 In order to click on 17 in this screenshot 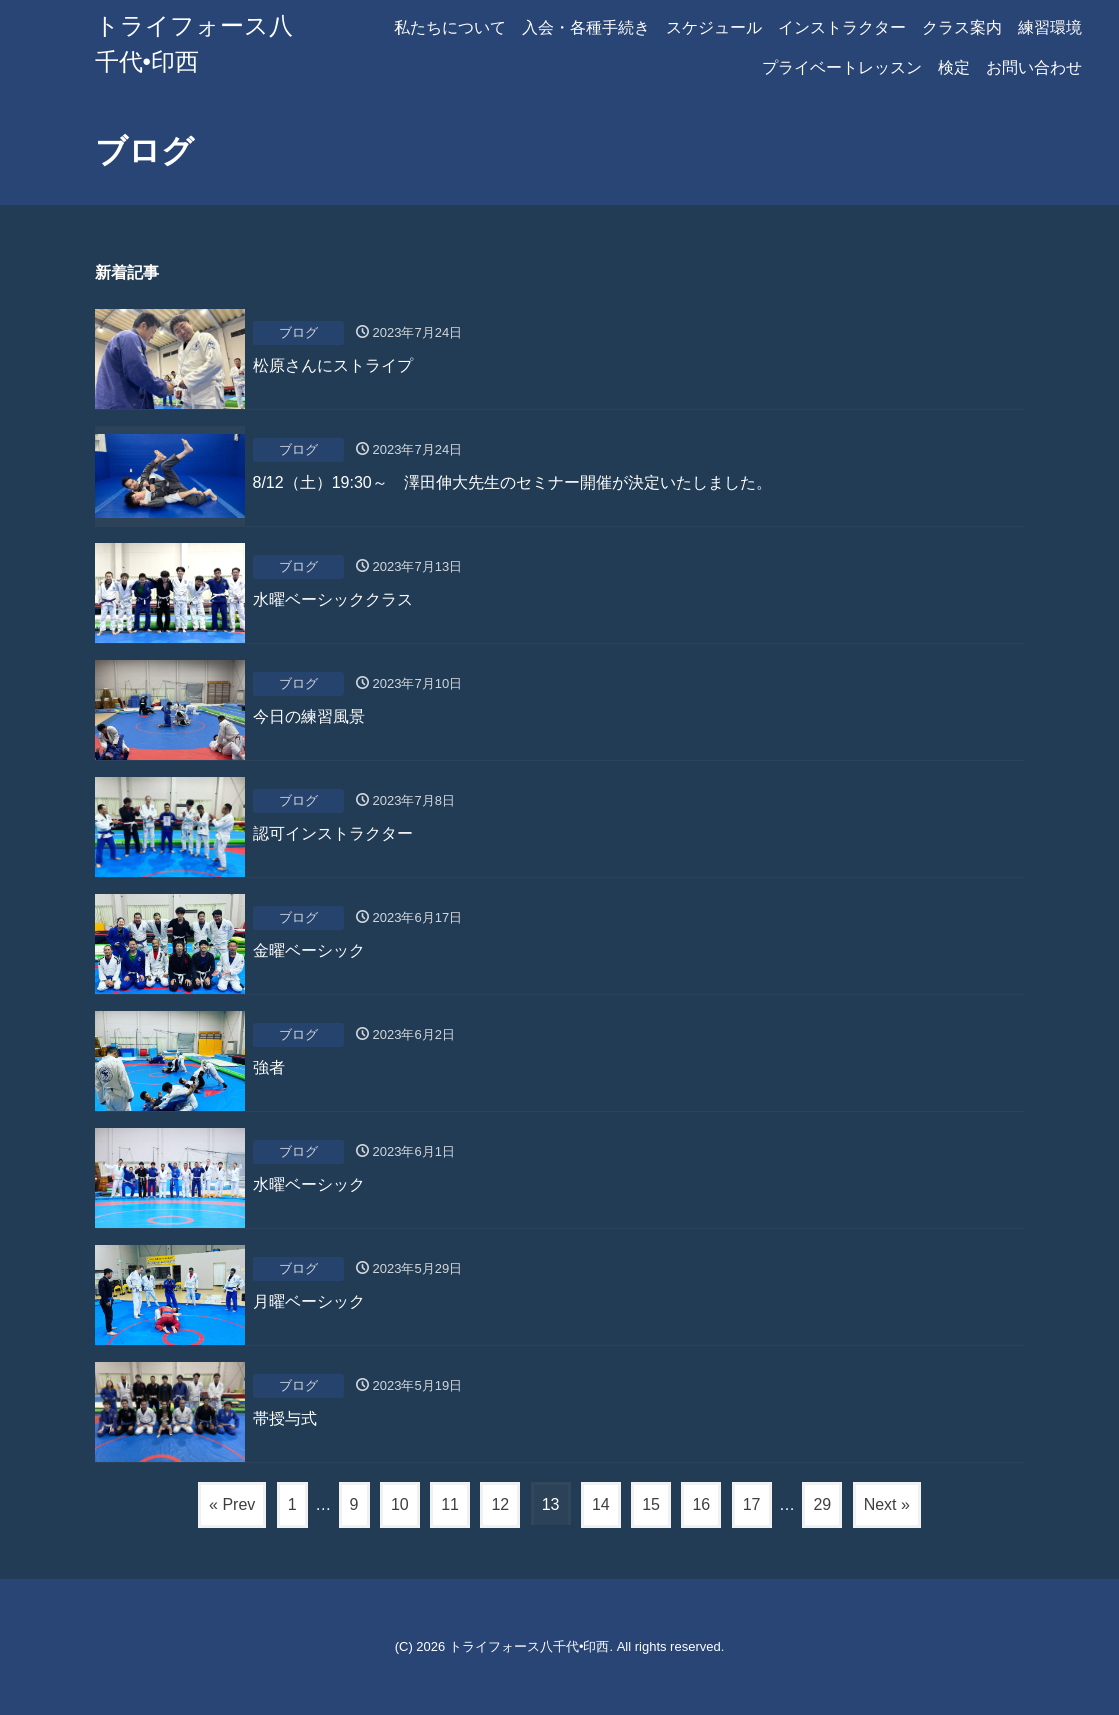, I will do `click(752, 1504)`.